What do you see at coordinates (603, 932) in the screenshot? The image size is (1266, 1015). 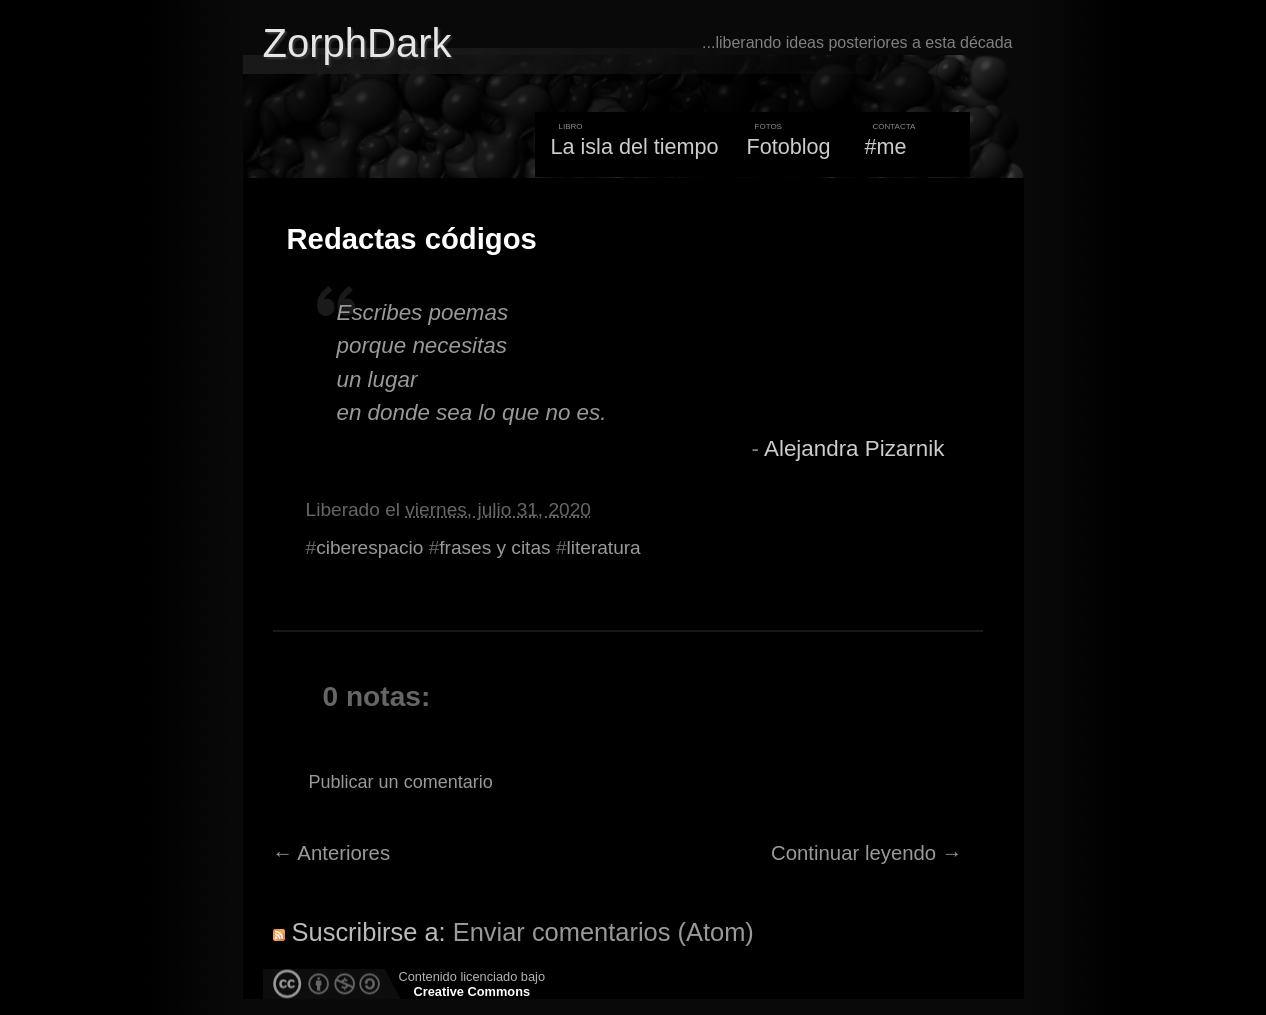 I see `Enviar comentarios (Atom)` at bounding box center [603, 932].